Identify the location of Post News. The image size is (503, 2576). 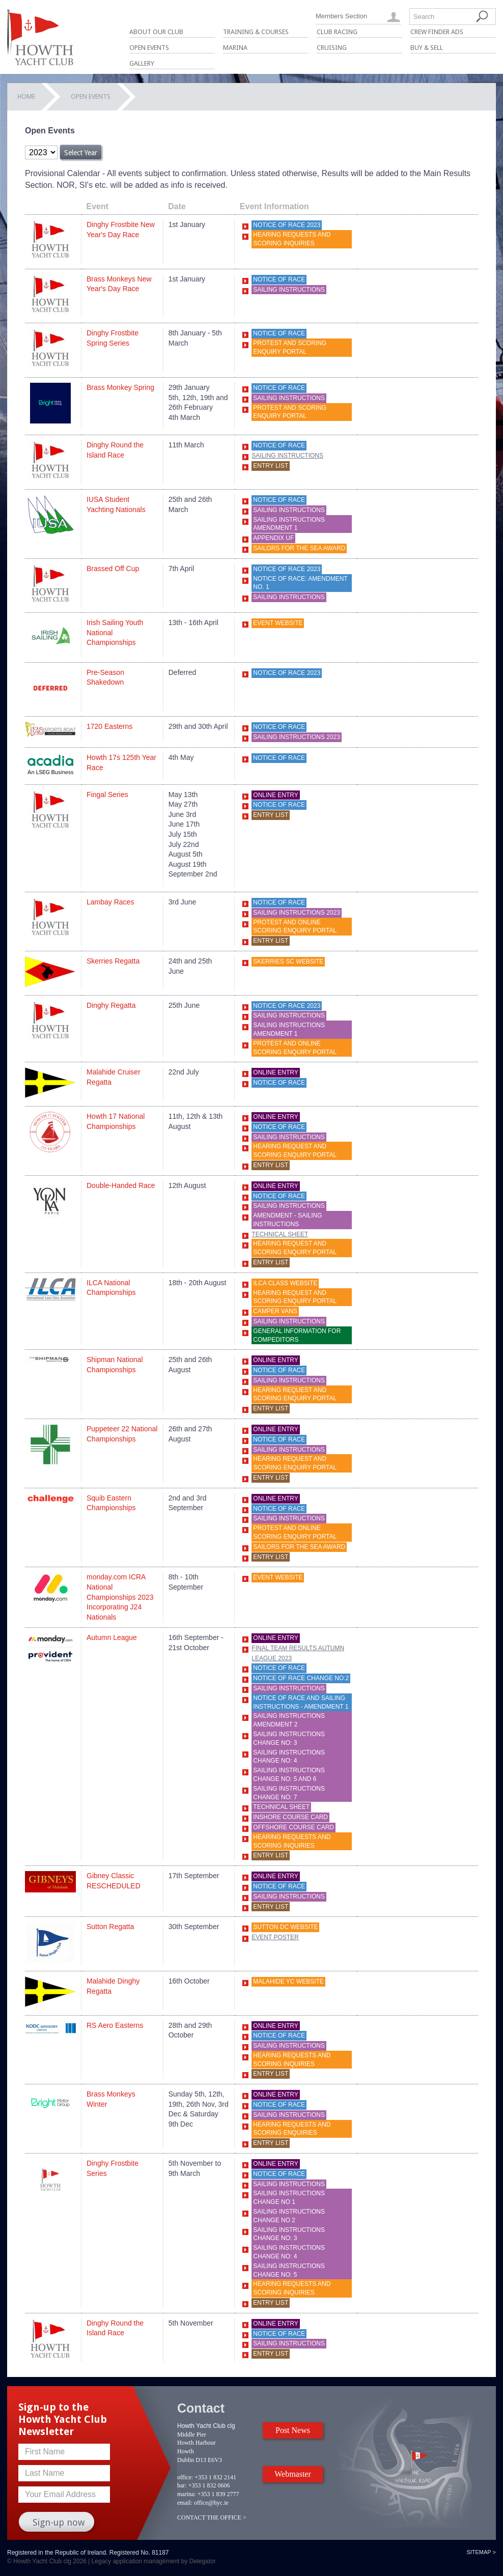
(292, 2430).